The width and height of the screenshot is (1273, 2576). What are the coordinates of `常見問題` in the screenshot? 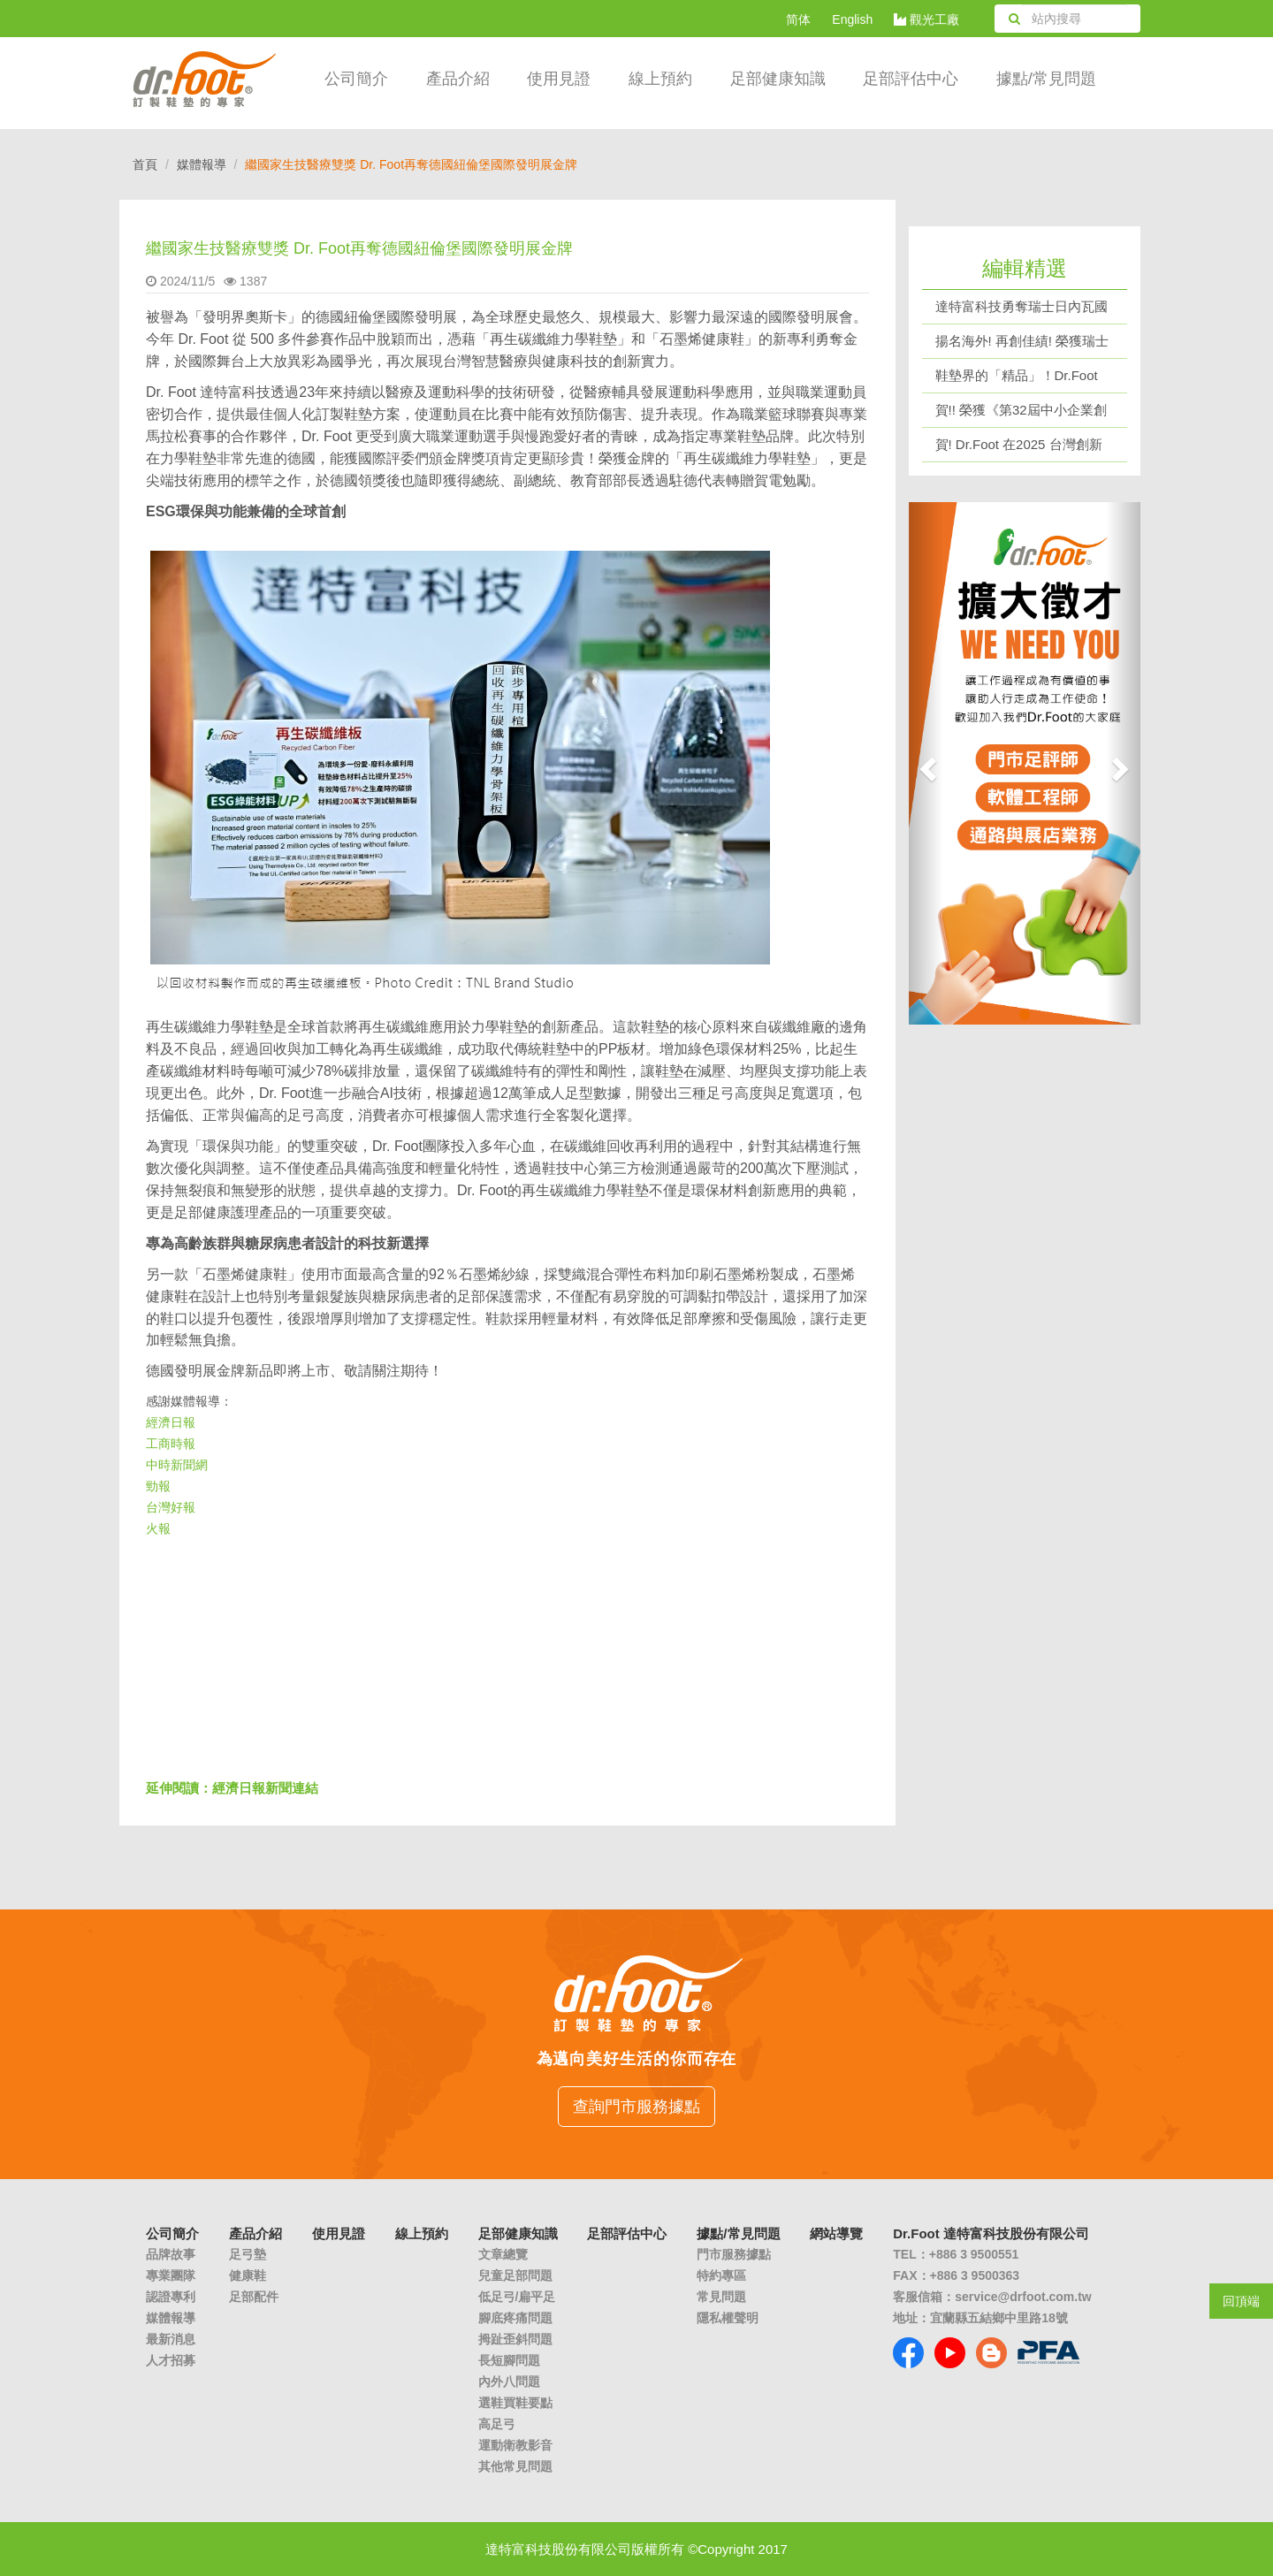 It's located at (721, 2297).